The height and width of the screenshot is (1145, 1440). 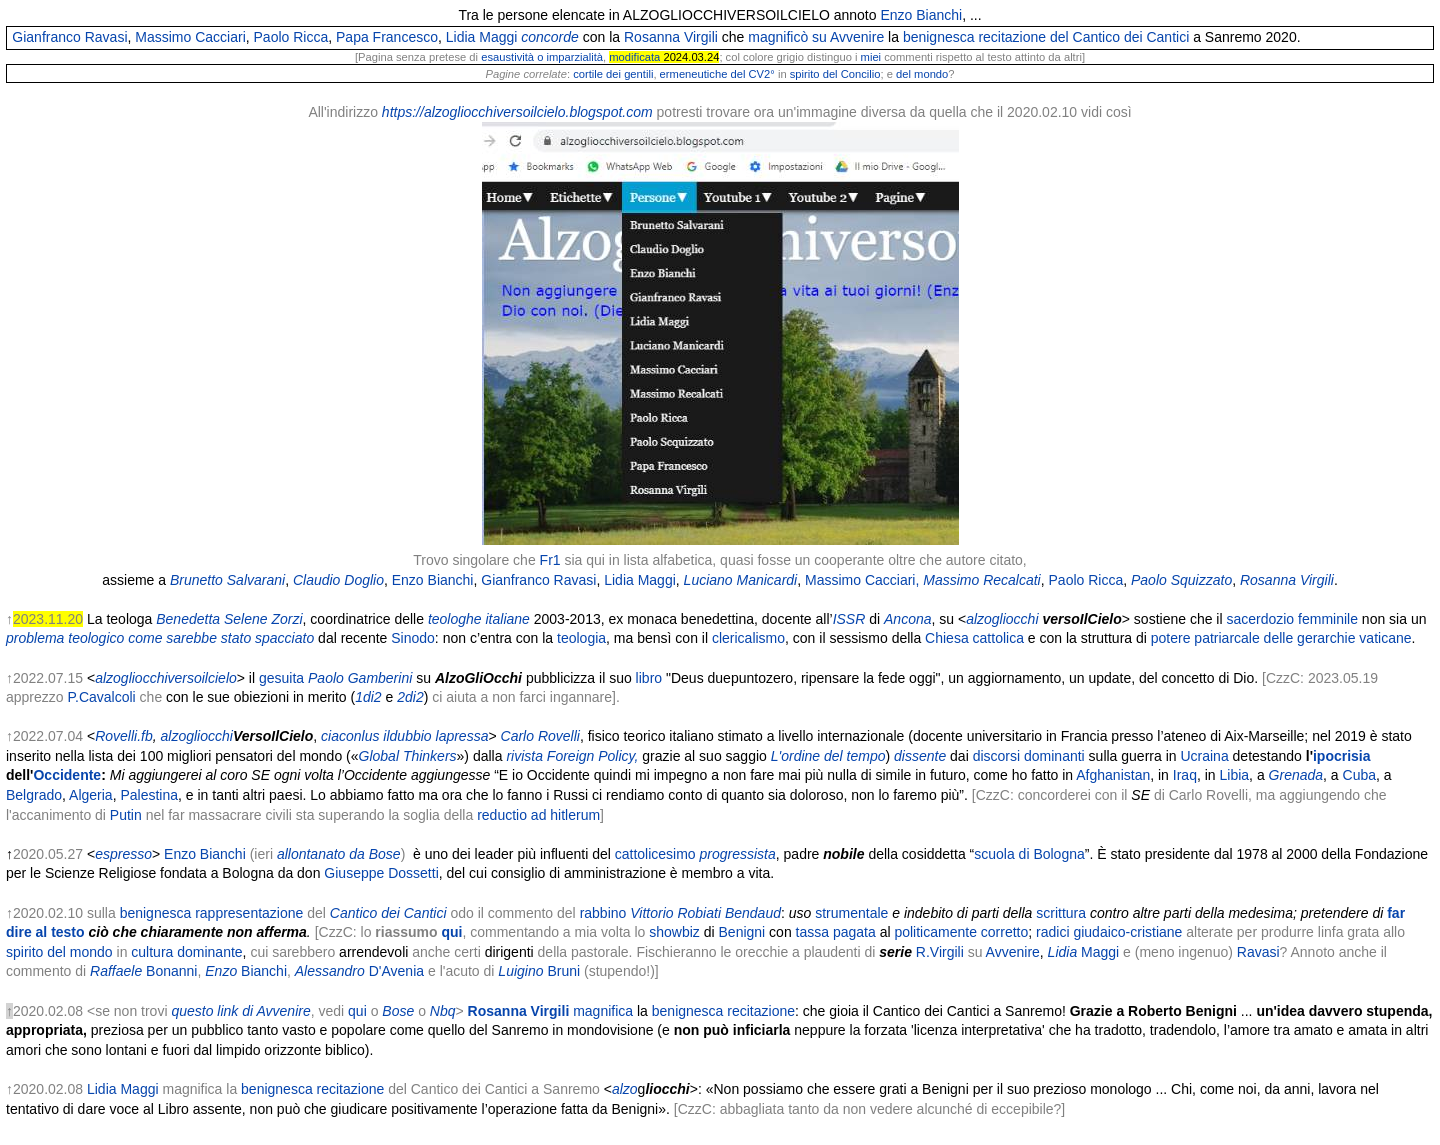 What do you see at coordinates (1046, 37) in the screenshot?
I see `benignesca recitazione del Cantico dei Cantici` at bounding box center [1046, 37].